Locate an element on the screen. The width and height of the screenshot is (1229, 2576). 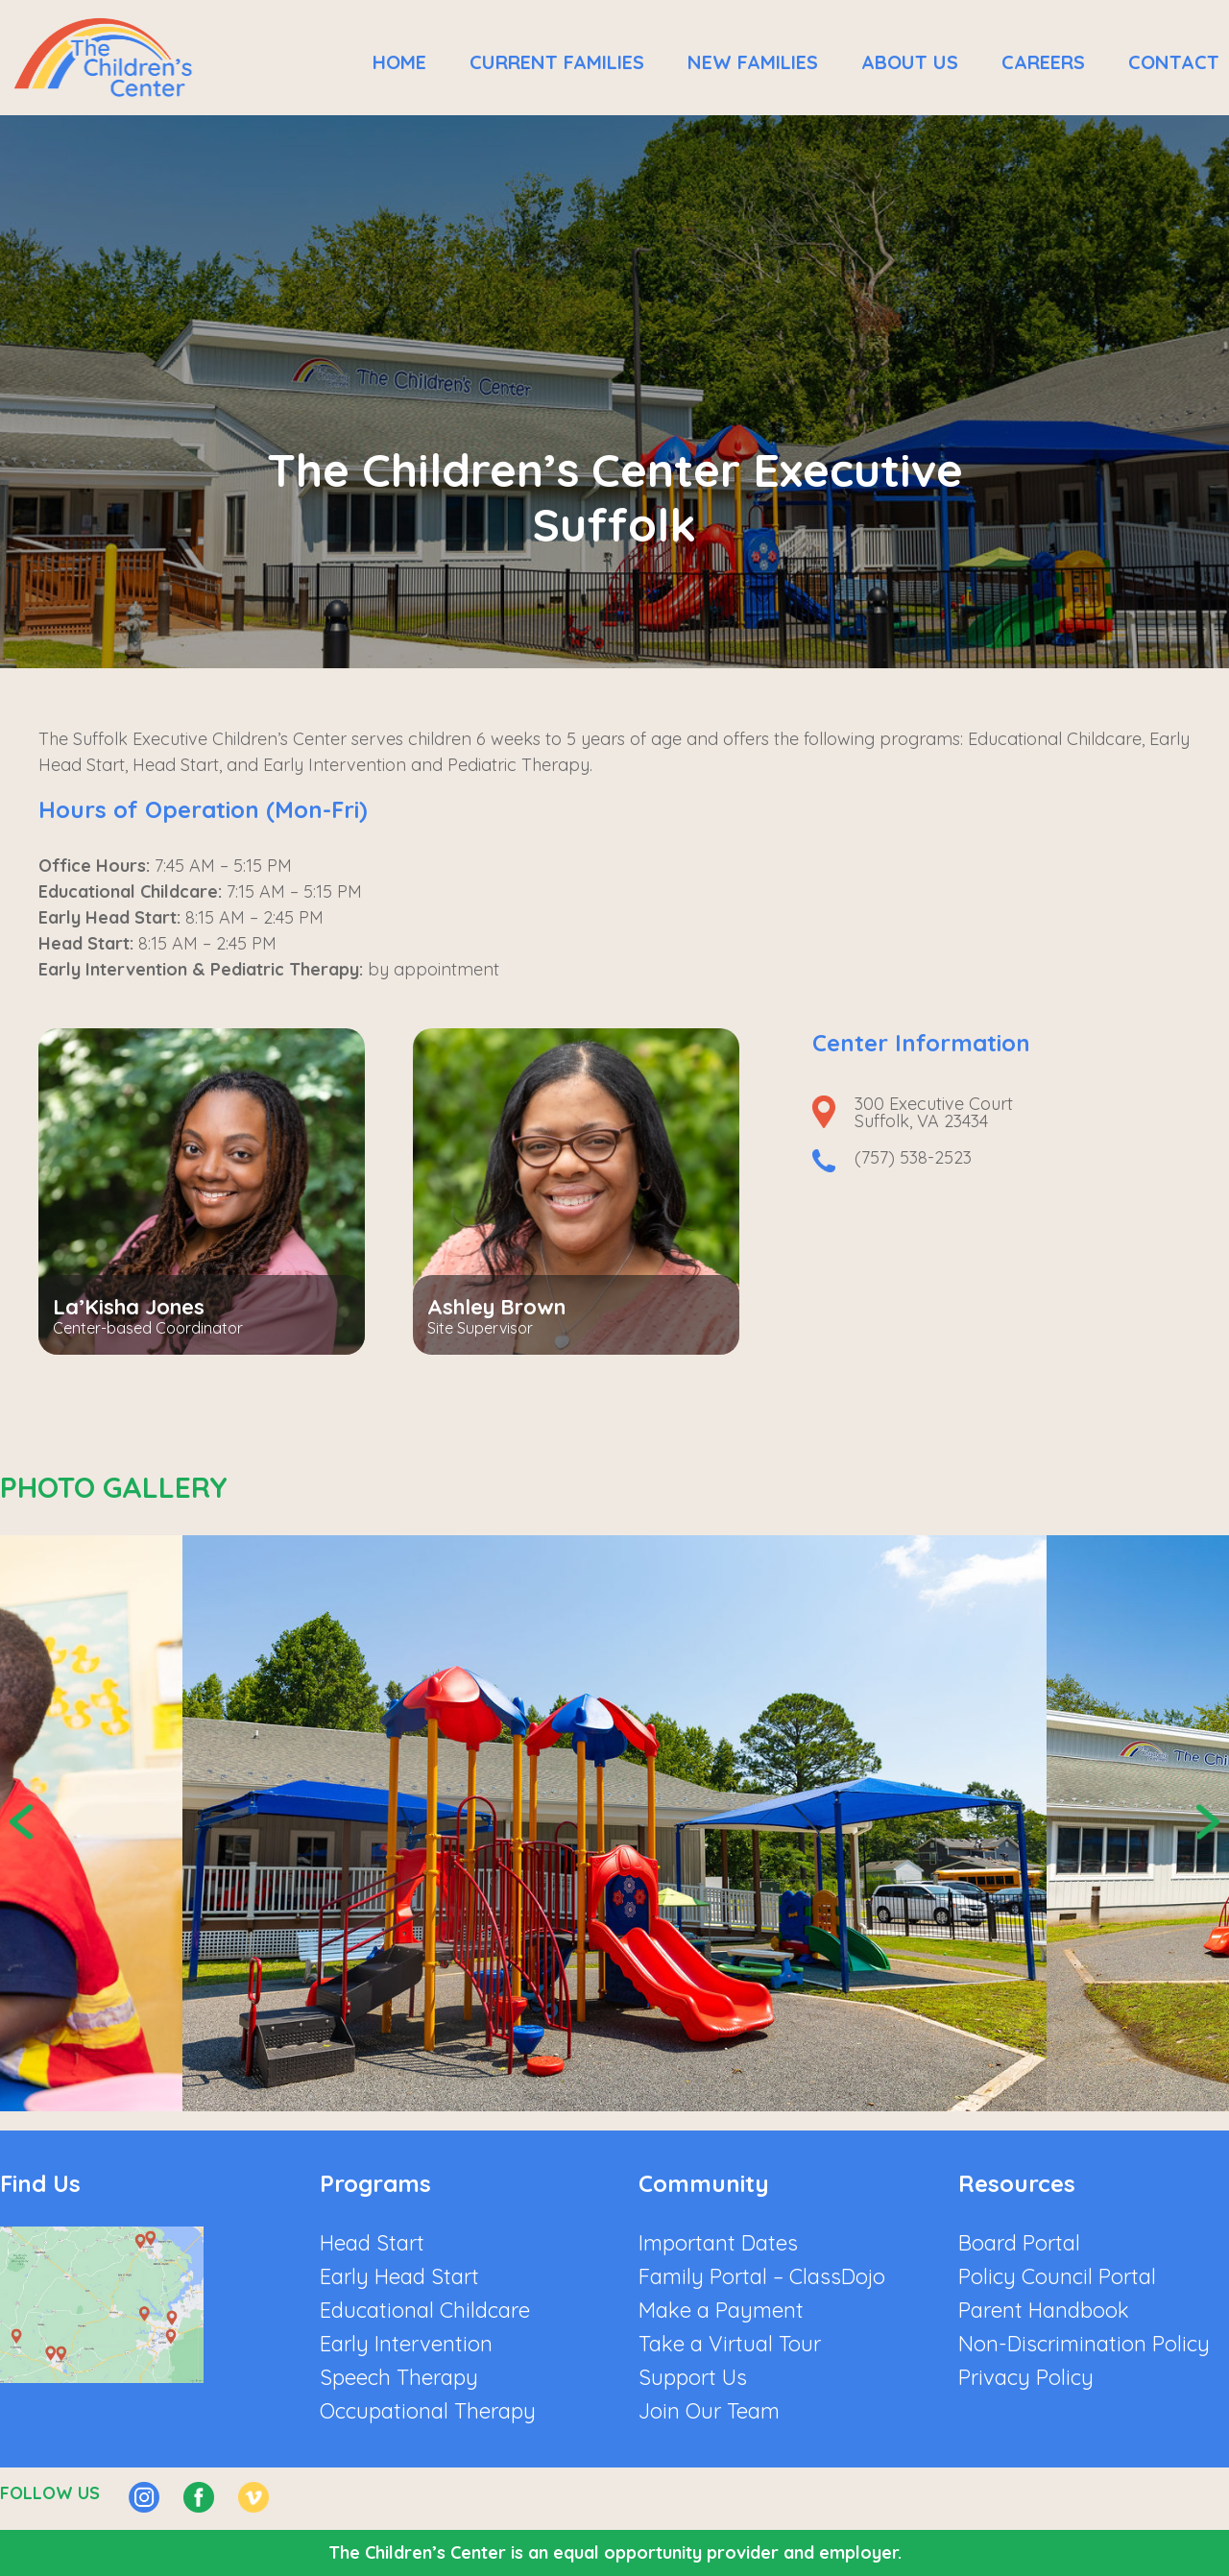
Current Families is located at coordinates (557, 62).